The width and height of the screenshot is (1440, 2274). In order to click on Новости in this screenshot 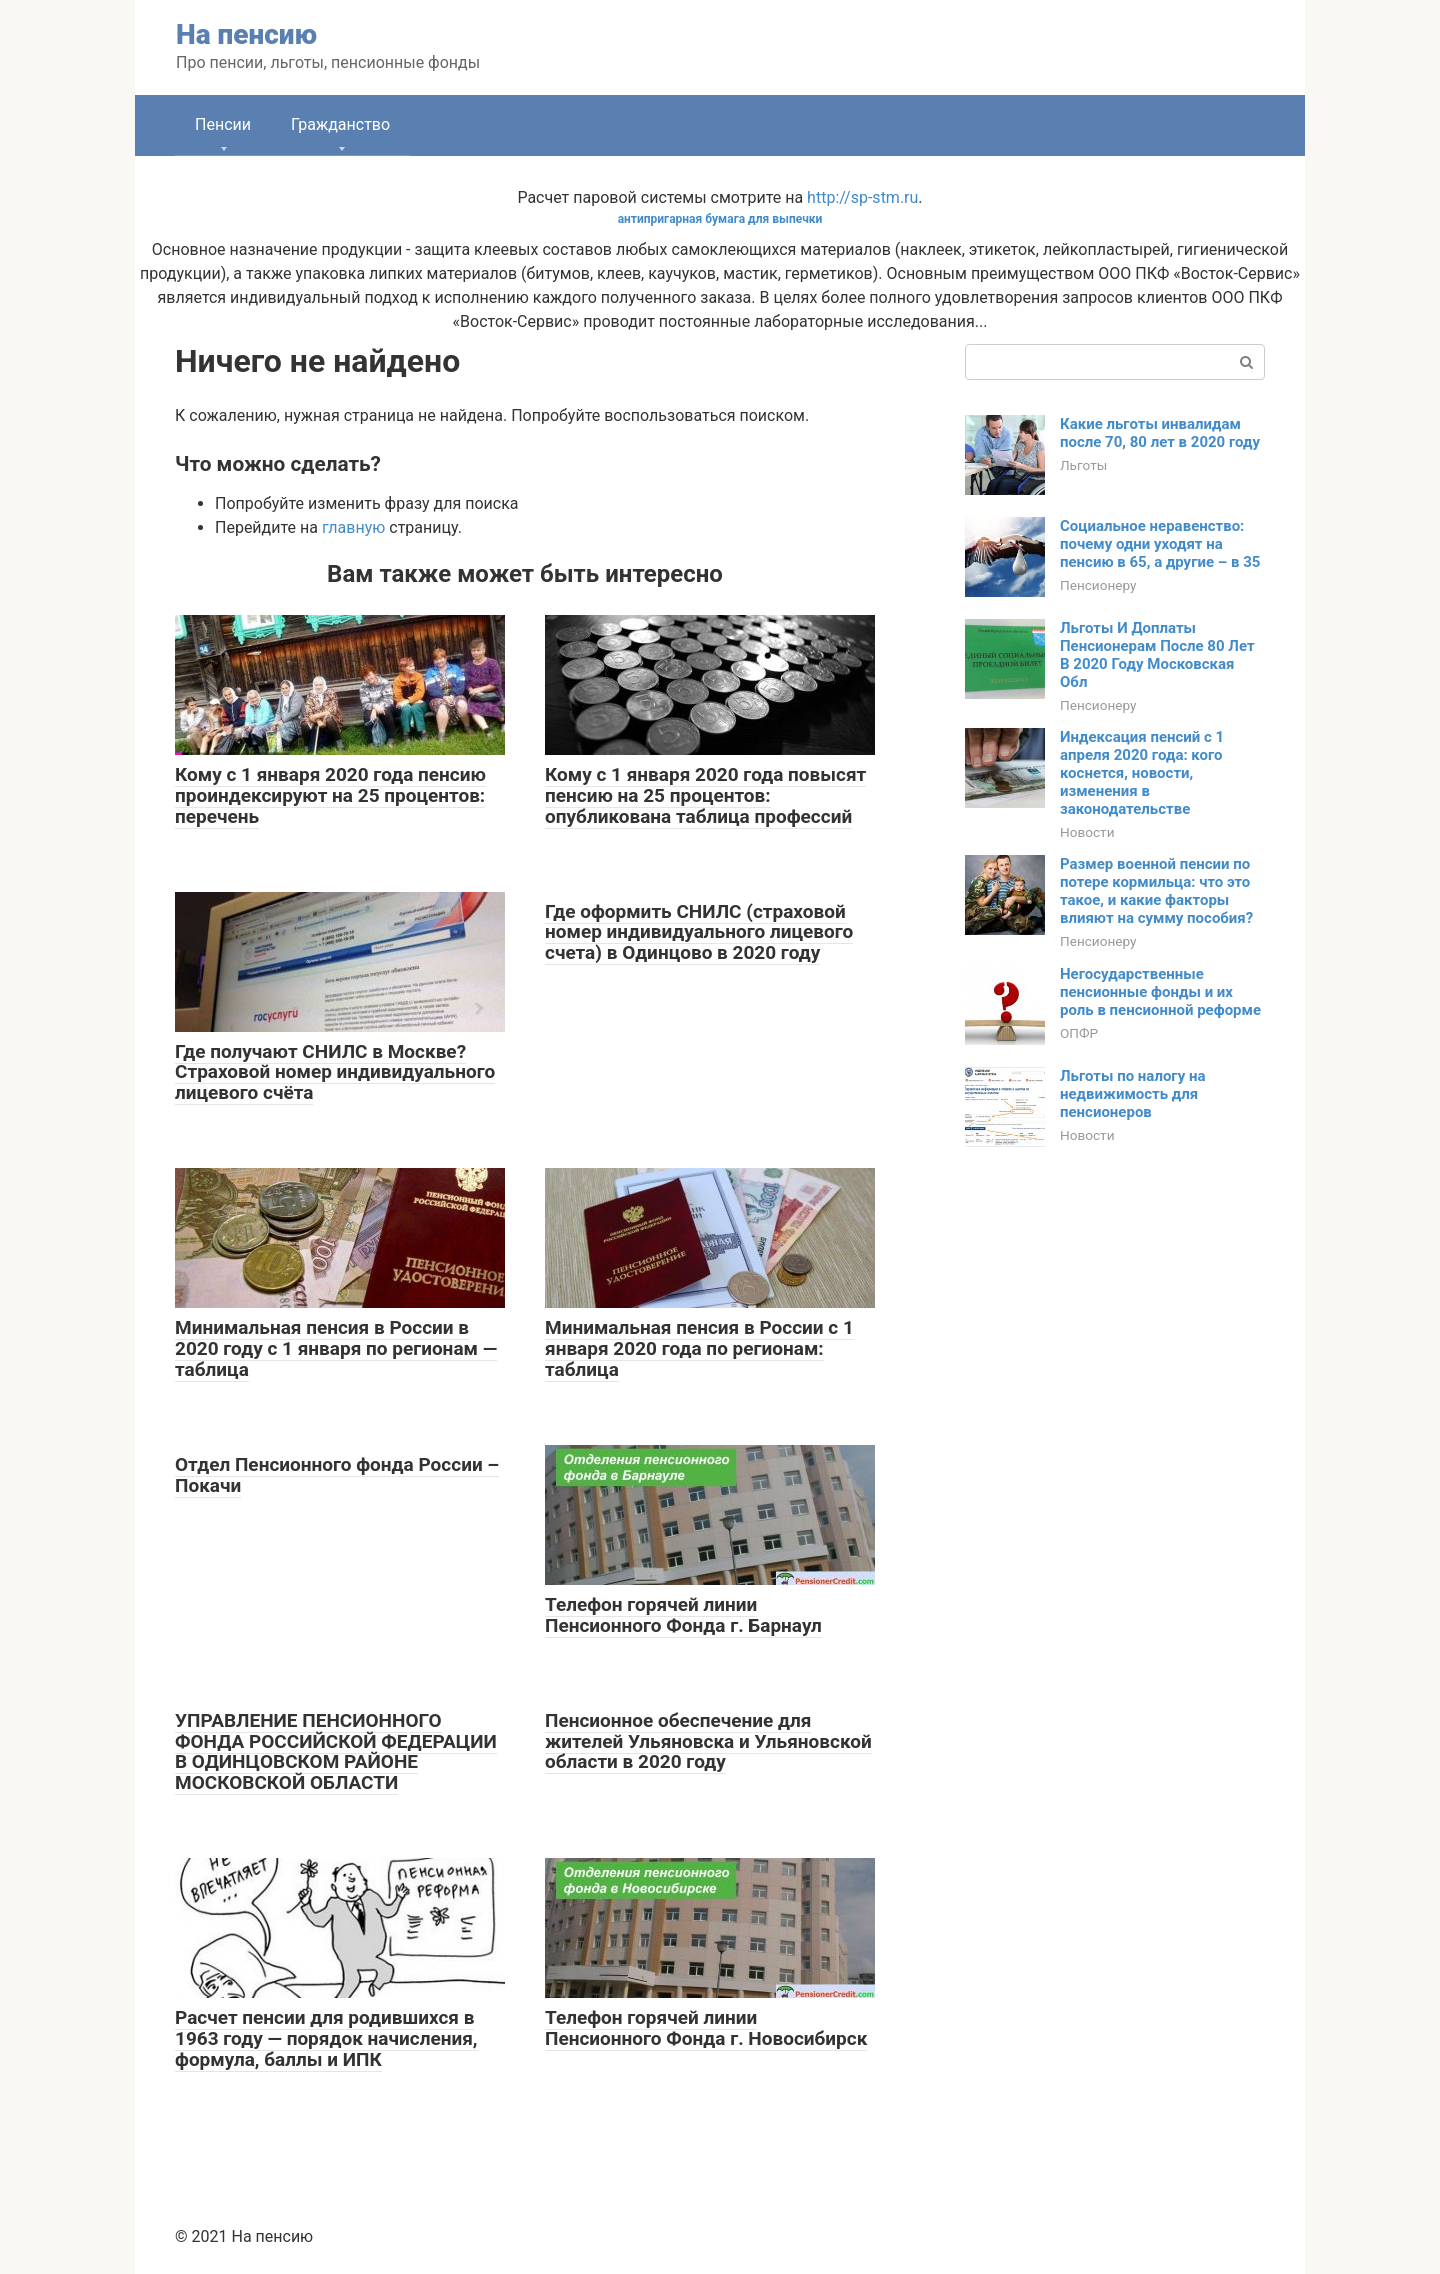, I will do `click(1087, 832)`.